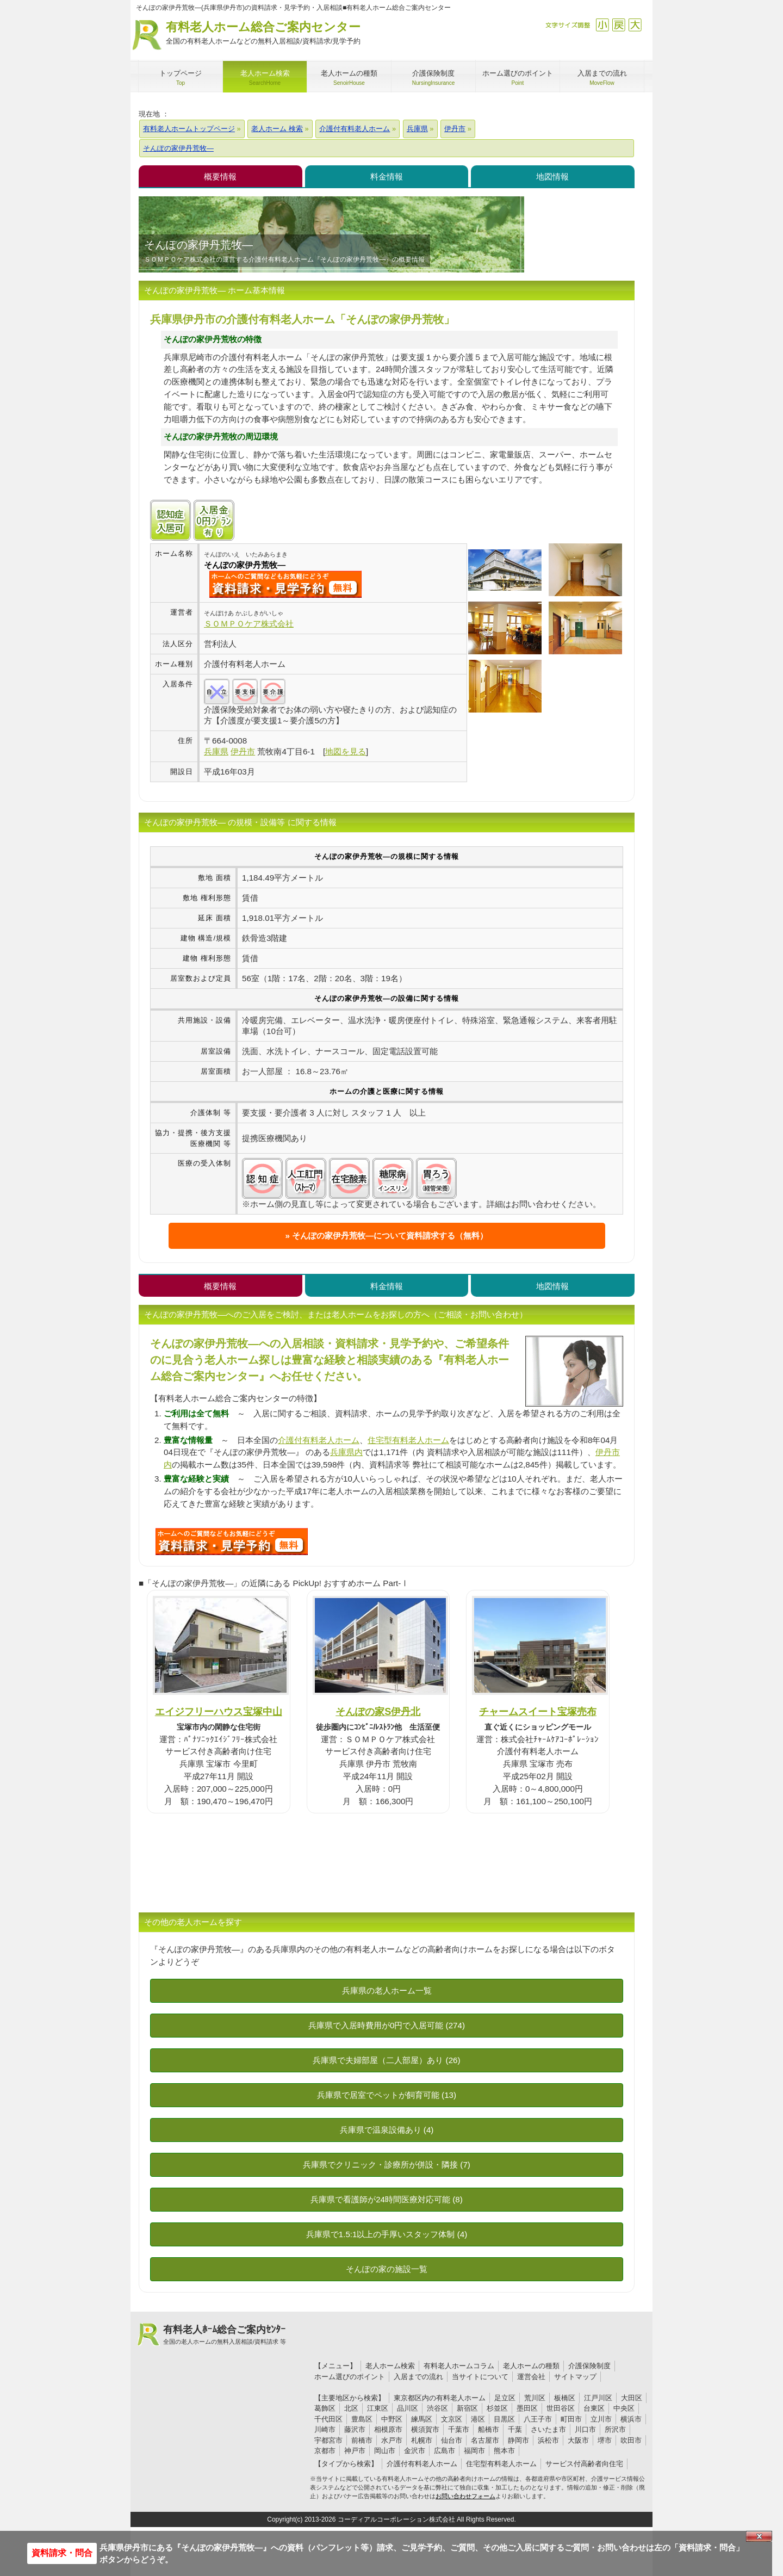 The height and width of the screenshot is (2576, 783). Describe the element at coordinates (631, 2419) in the screenshot. I see `横浜市` at that location.